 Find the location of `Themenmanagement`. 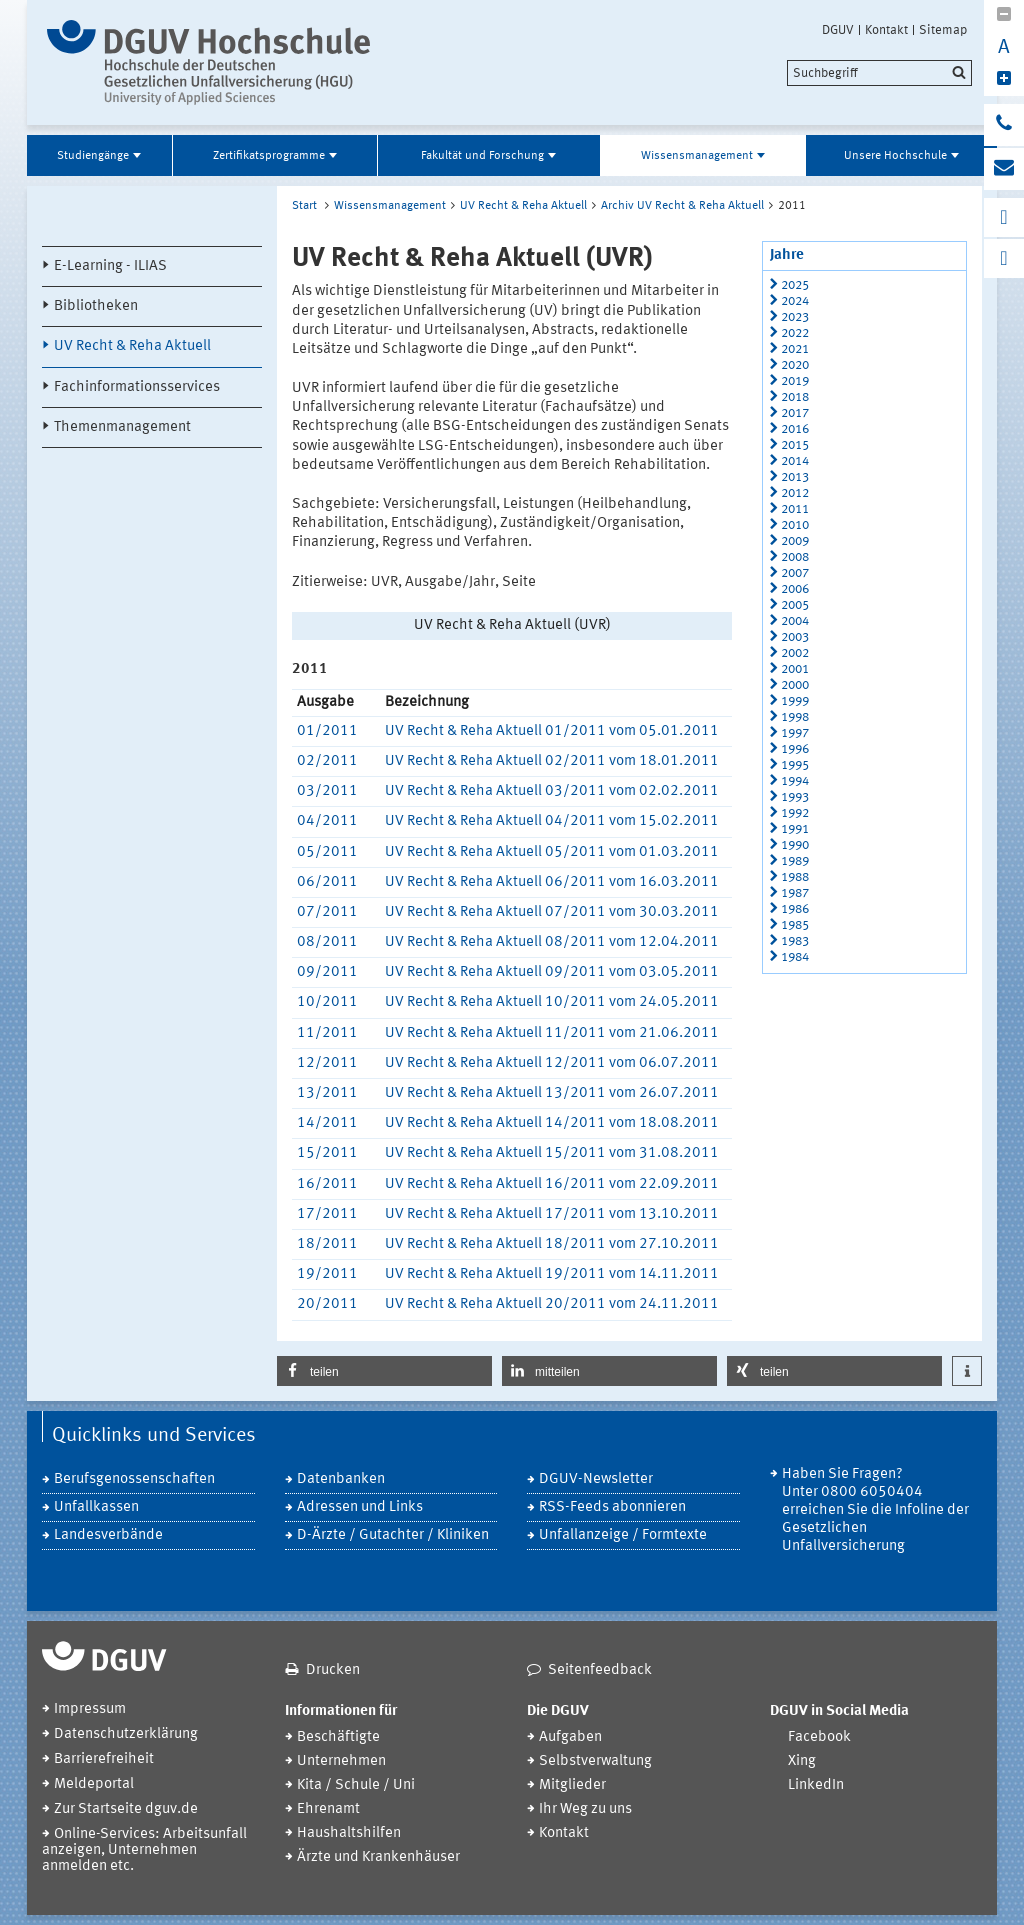

Themenmanagement is located at coordinates (122, 427).